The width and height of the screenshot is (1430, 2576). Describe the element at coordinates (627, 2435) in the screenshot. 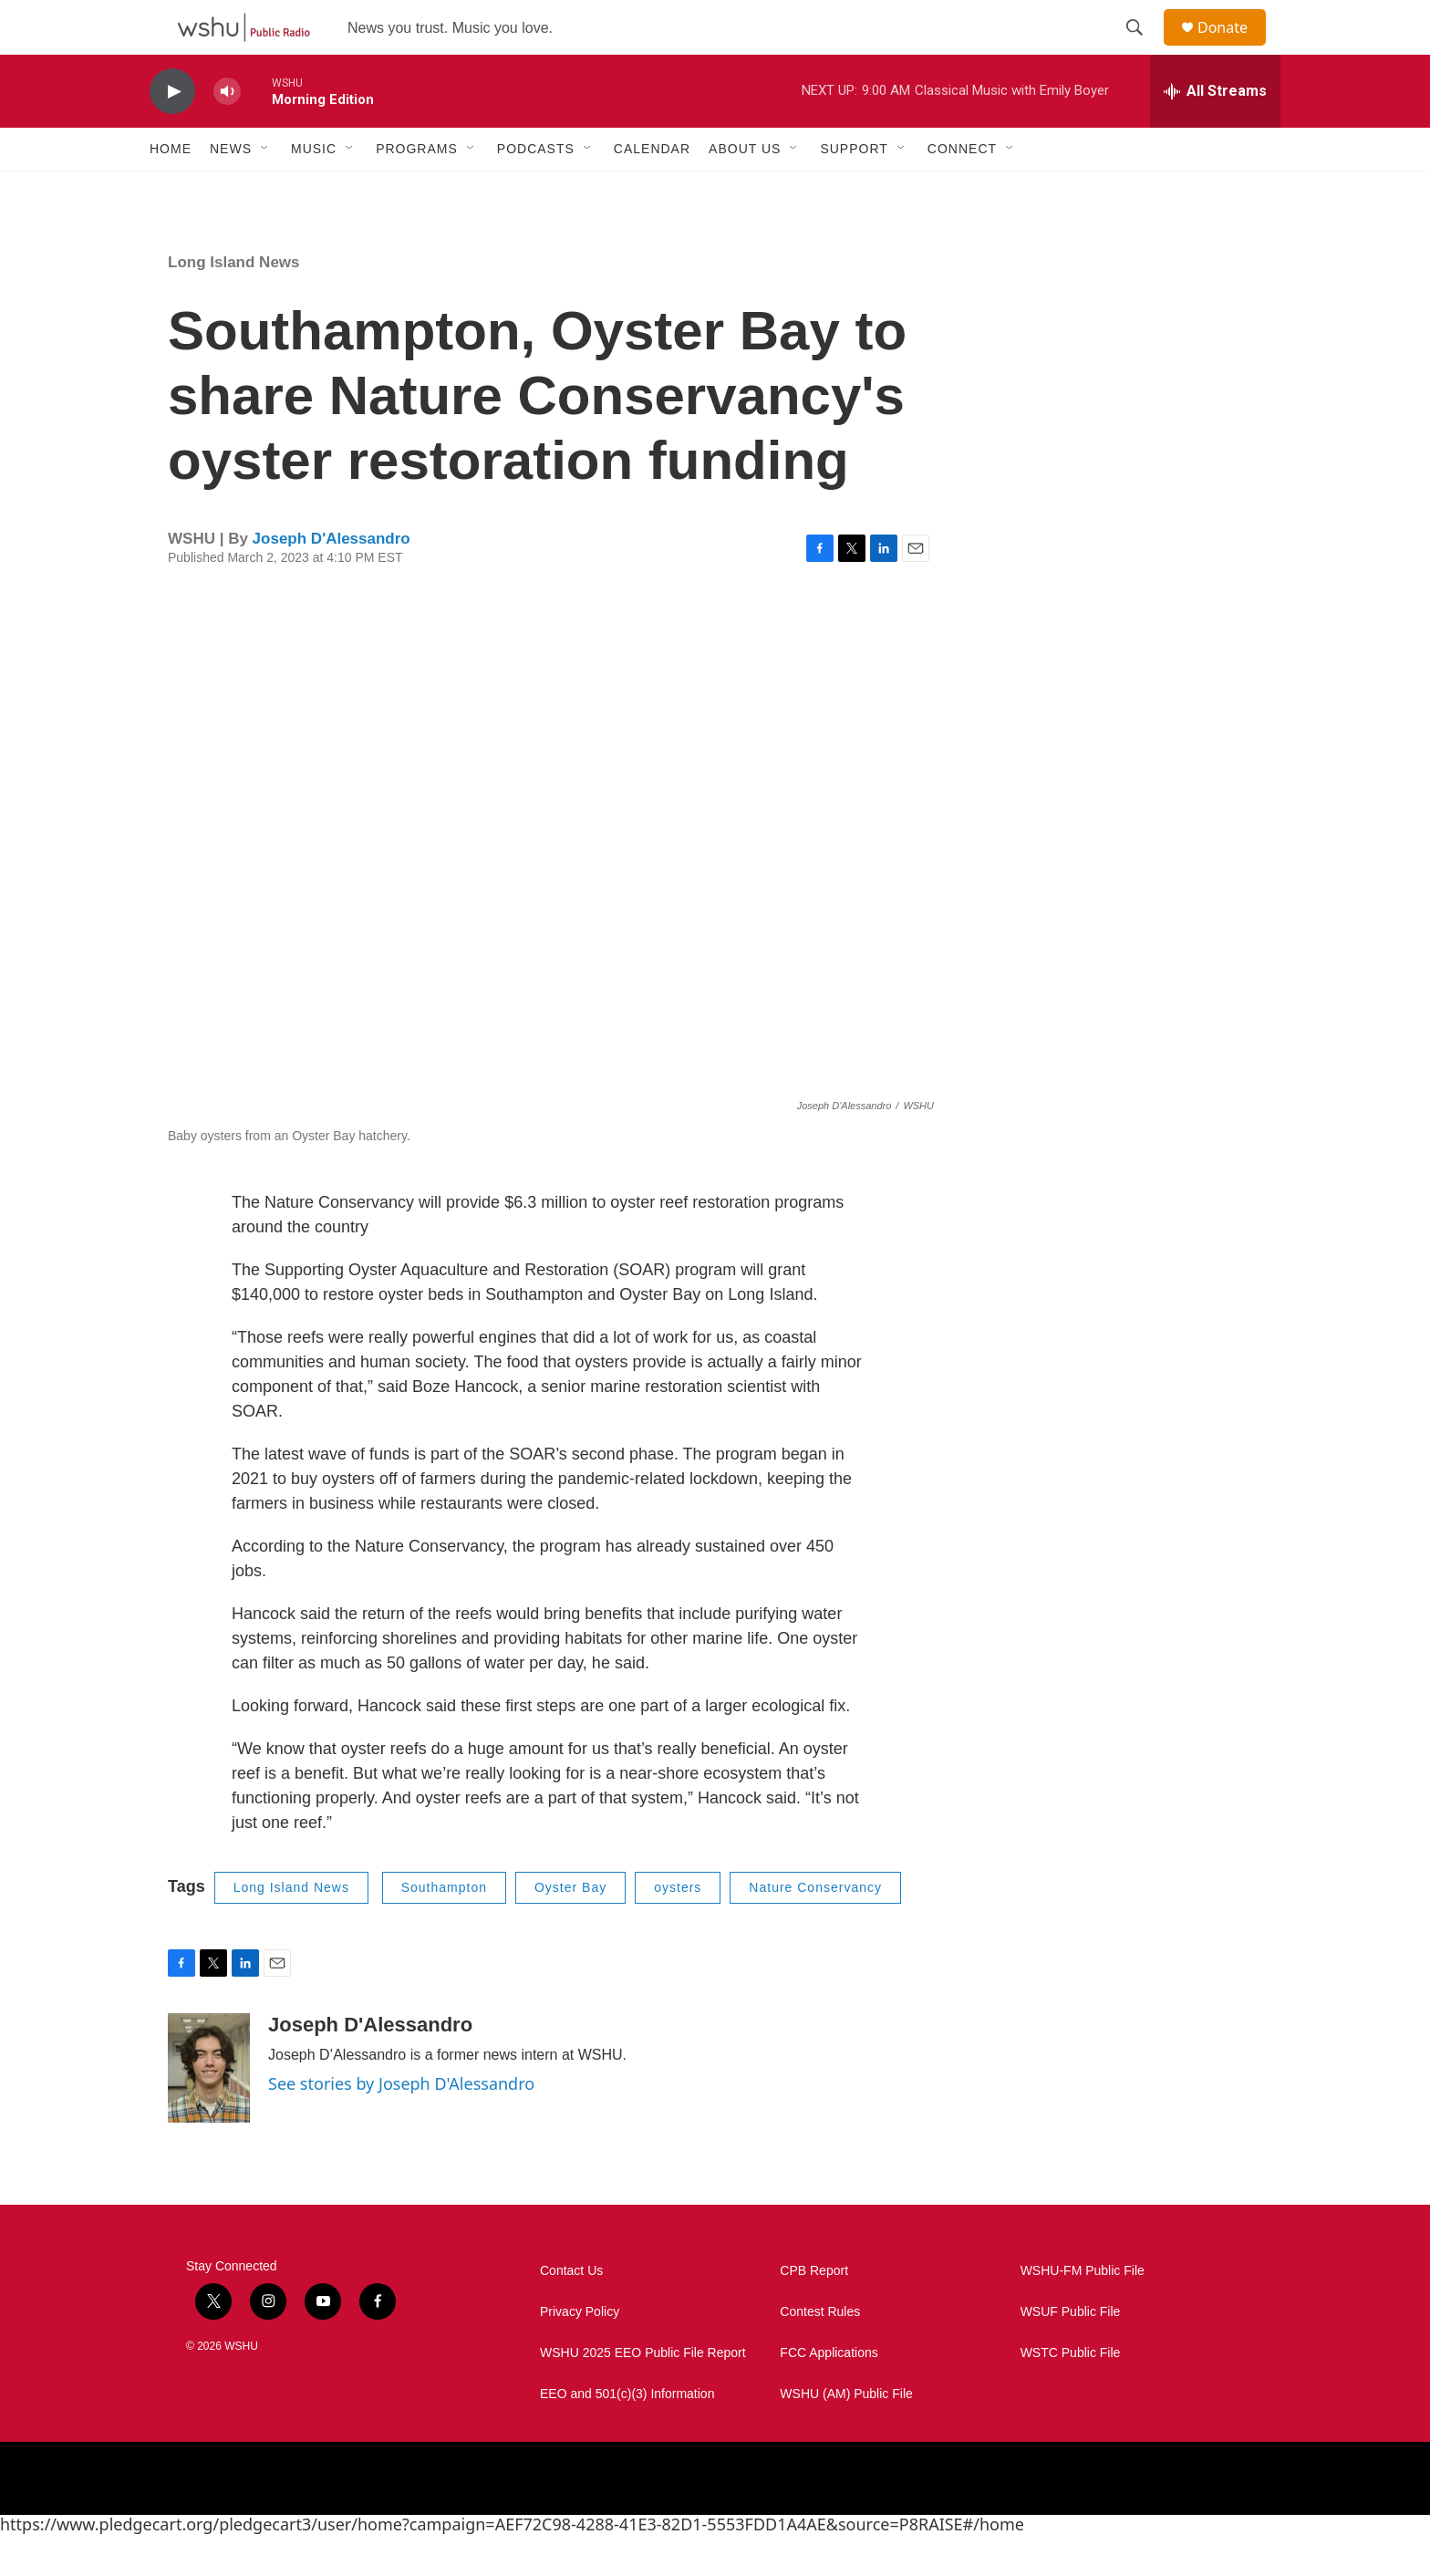

I see `EEO and 501(c)(3) Information` at that location.